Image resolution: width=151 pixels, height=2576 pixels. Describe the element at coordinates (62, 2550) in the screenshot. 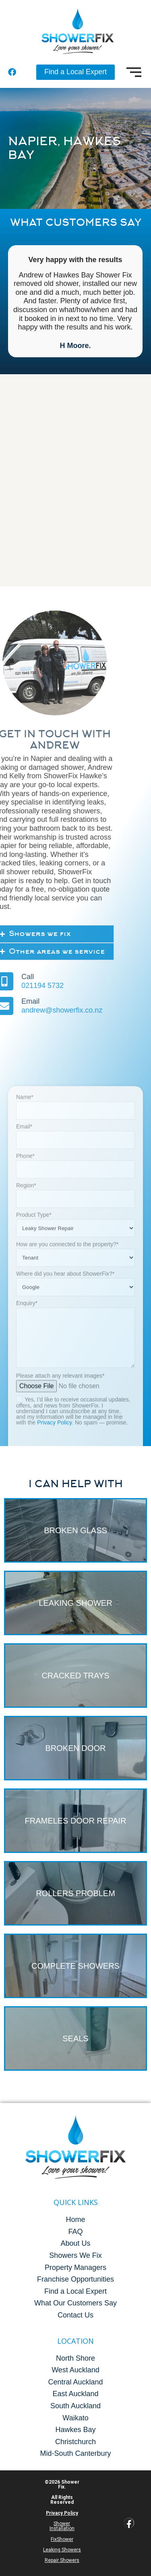

I see `Leaking Showers` at that location.